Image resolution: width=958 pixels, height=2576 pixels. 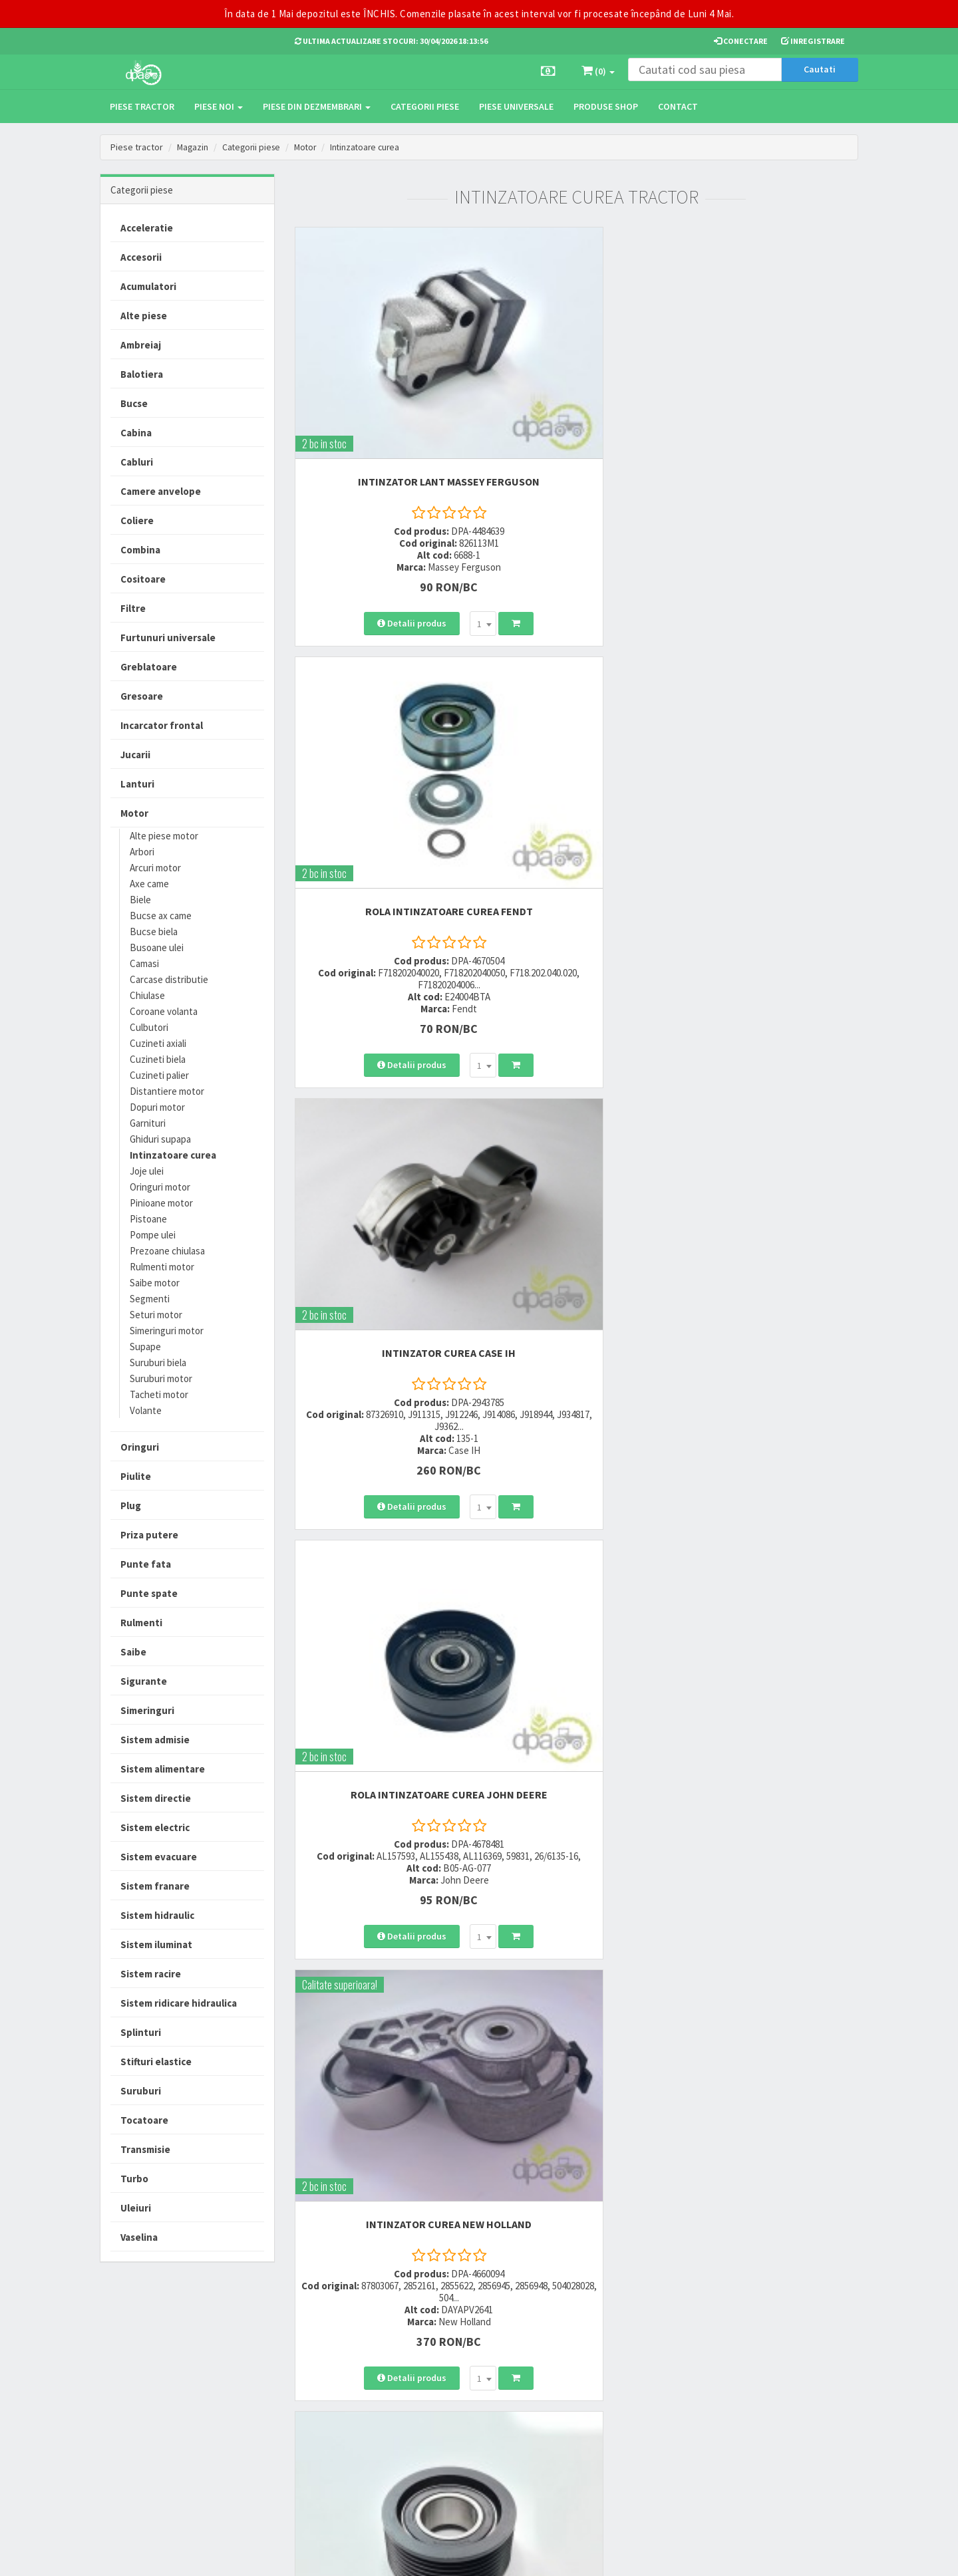 What do you see at coordinates (838, 1650) in the screenshot?
I see `>>` at bounding box center [838, 1650].